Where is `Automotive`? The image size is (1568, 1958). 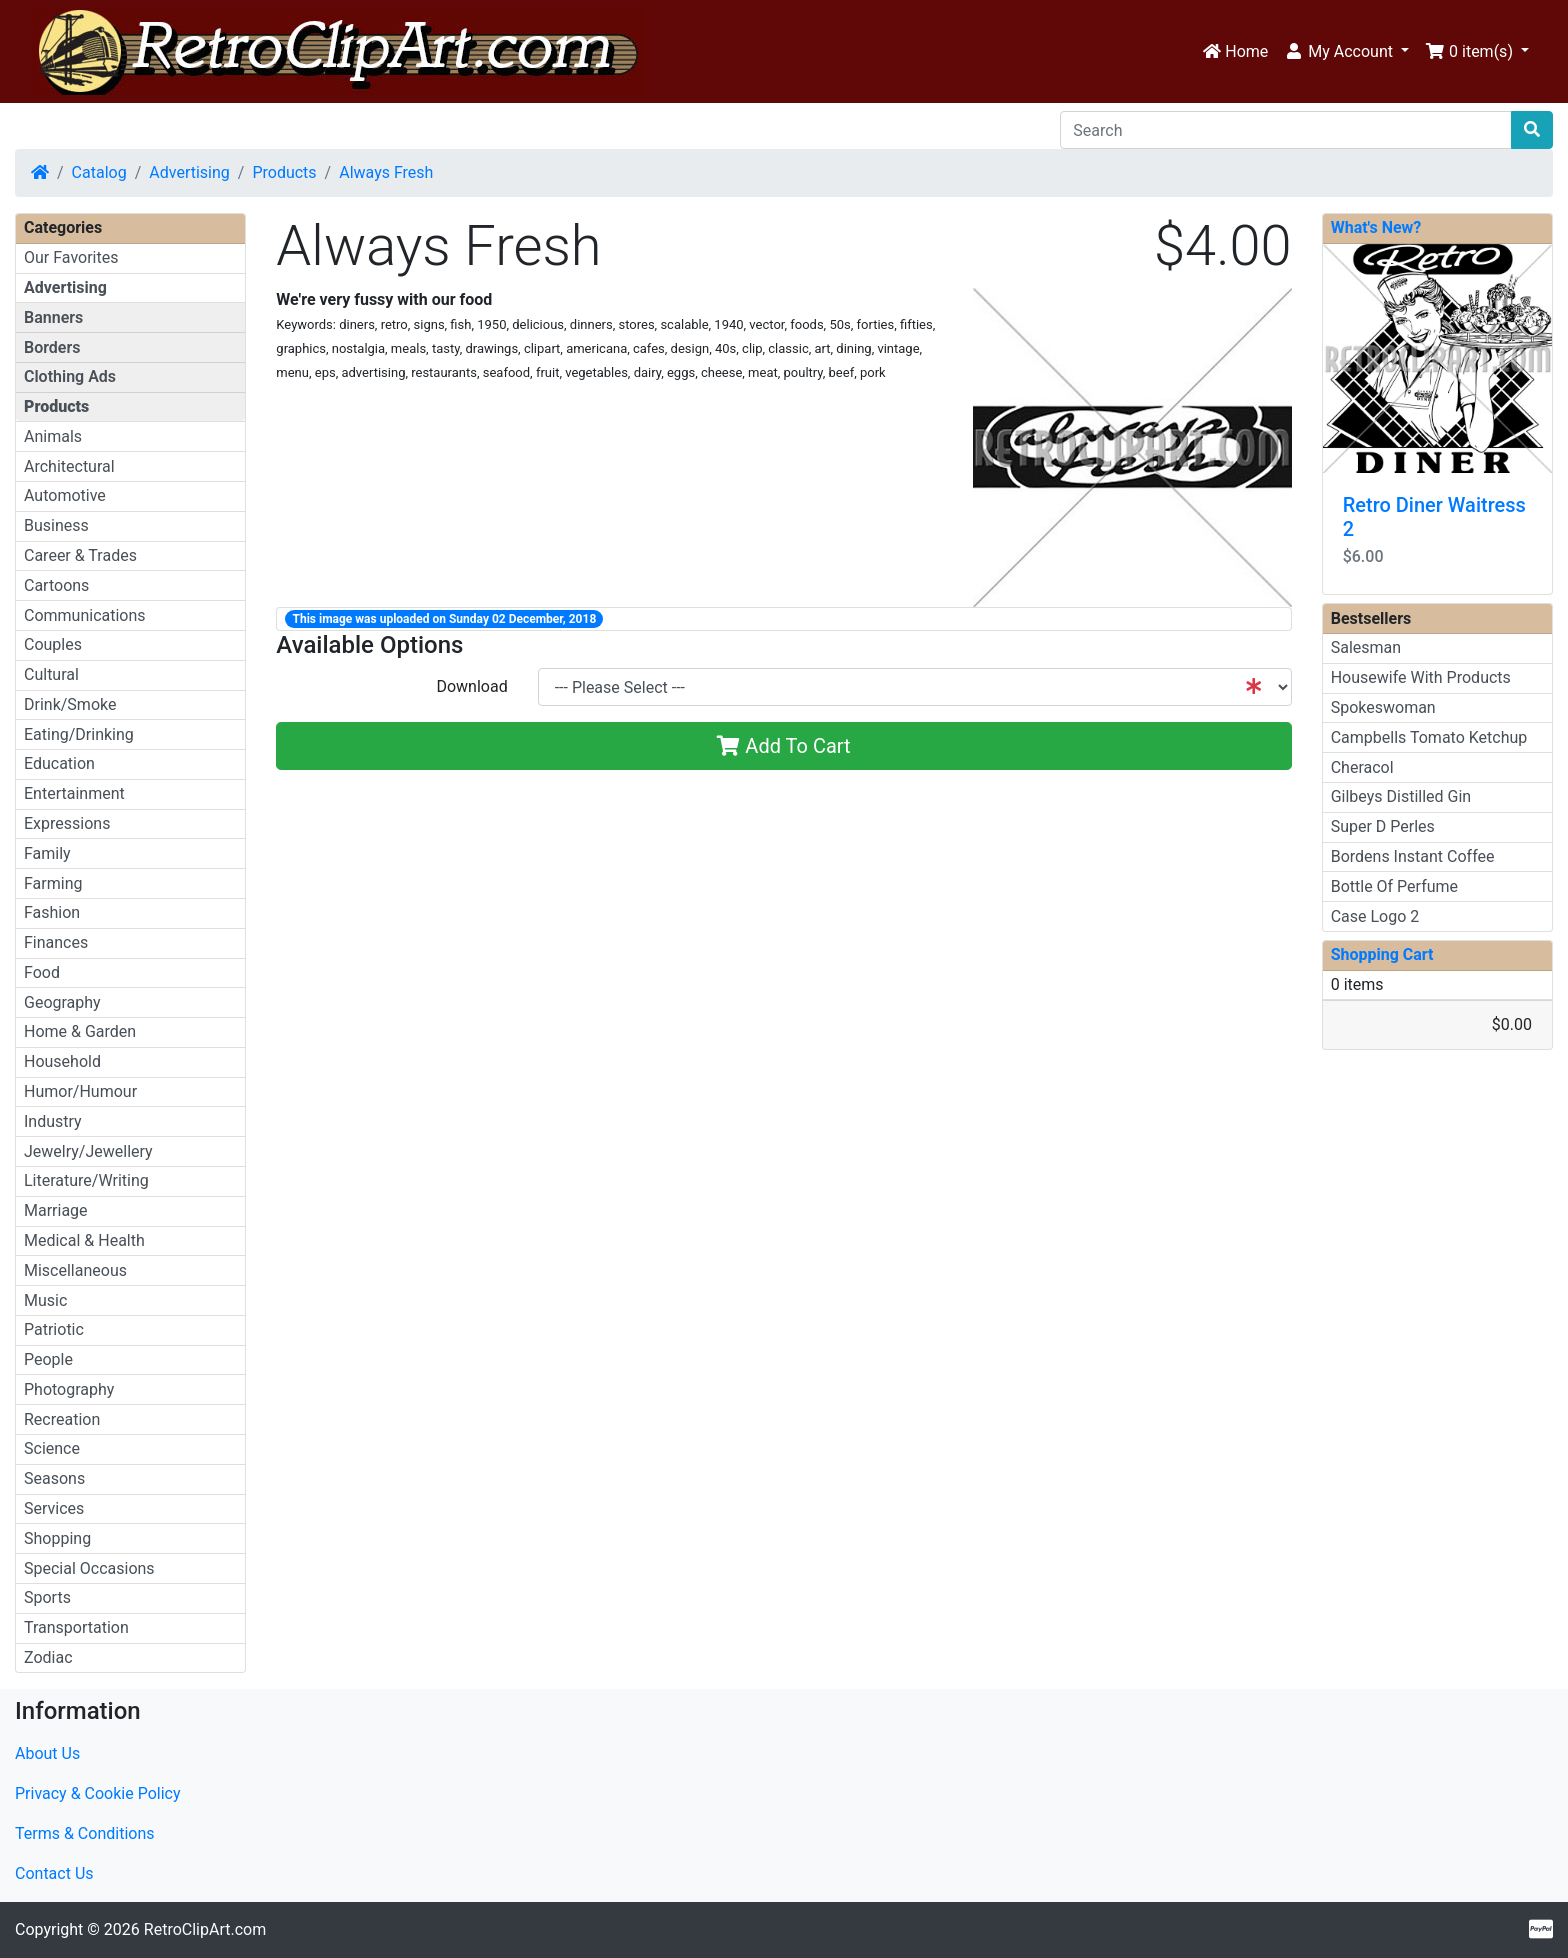
Automotive is located at coordinates (65, 495).